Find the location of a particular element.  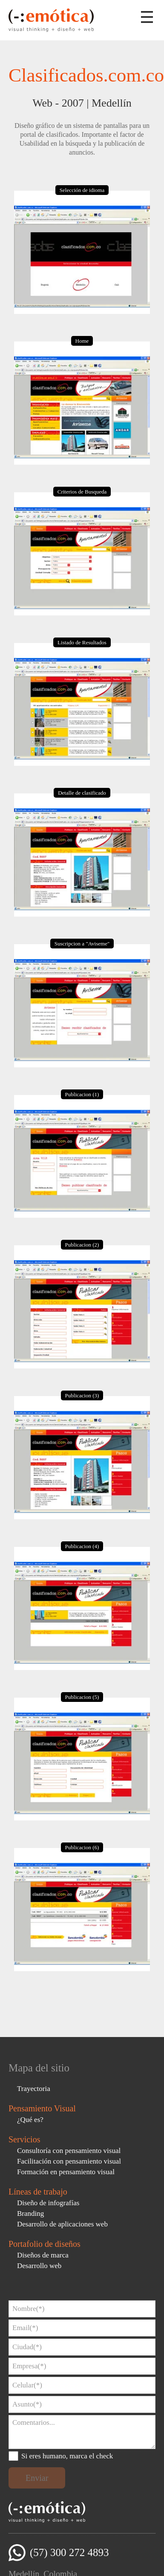

Si eres humano, marca el check is located at coordinates (67, 2456).